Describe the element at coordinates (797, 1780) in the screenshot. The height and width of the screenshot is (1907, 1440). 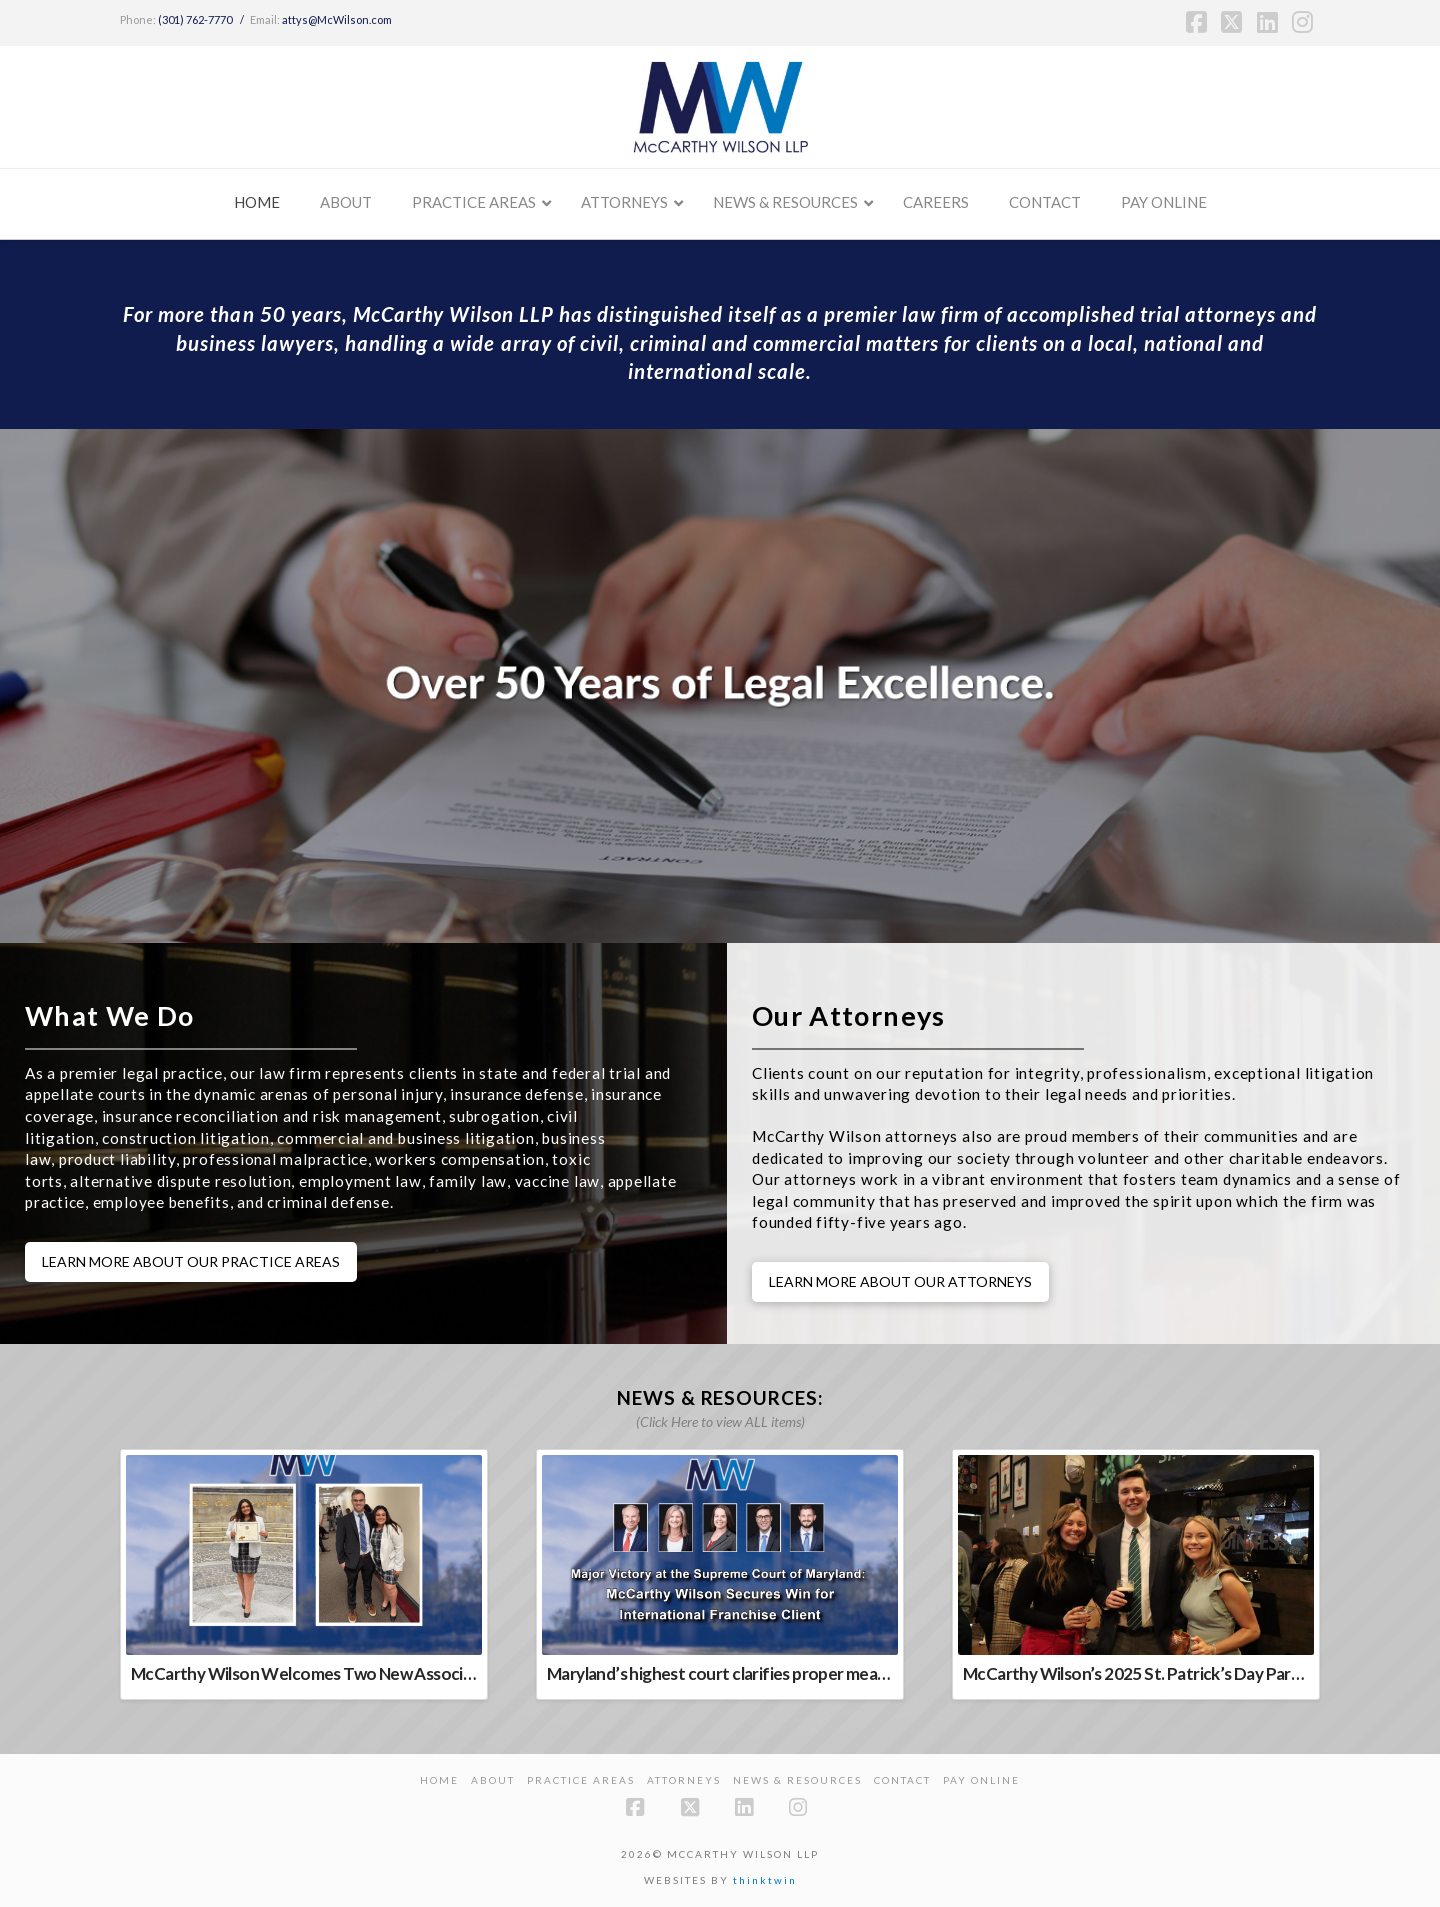
I see `News & Resources` at that location.